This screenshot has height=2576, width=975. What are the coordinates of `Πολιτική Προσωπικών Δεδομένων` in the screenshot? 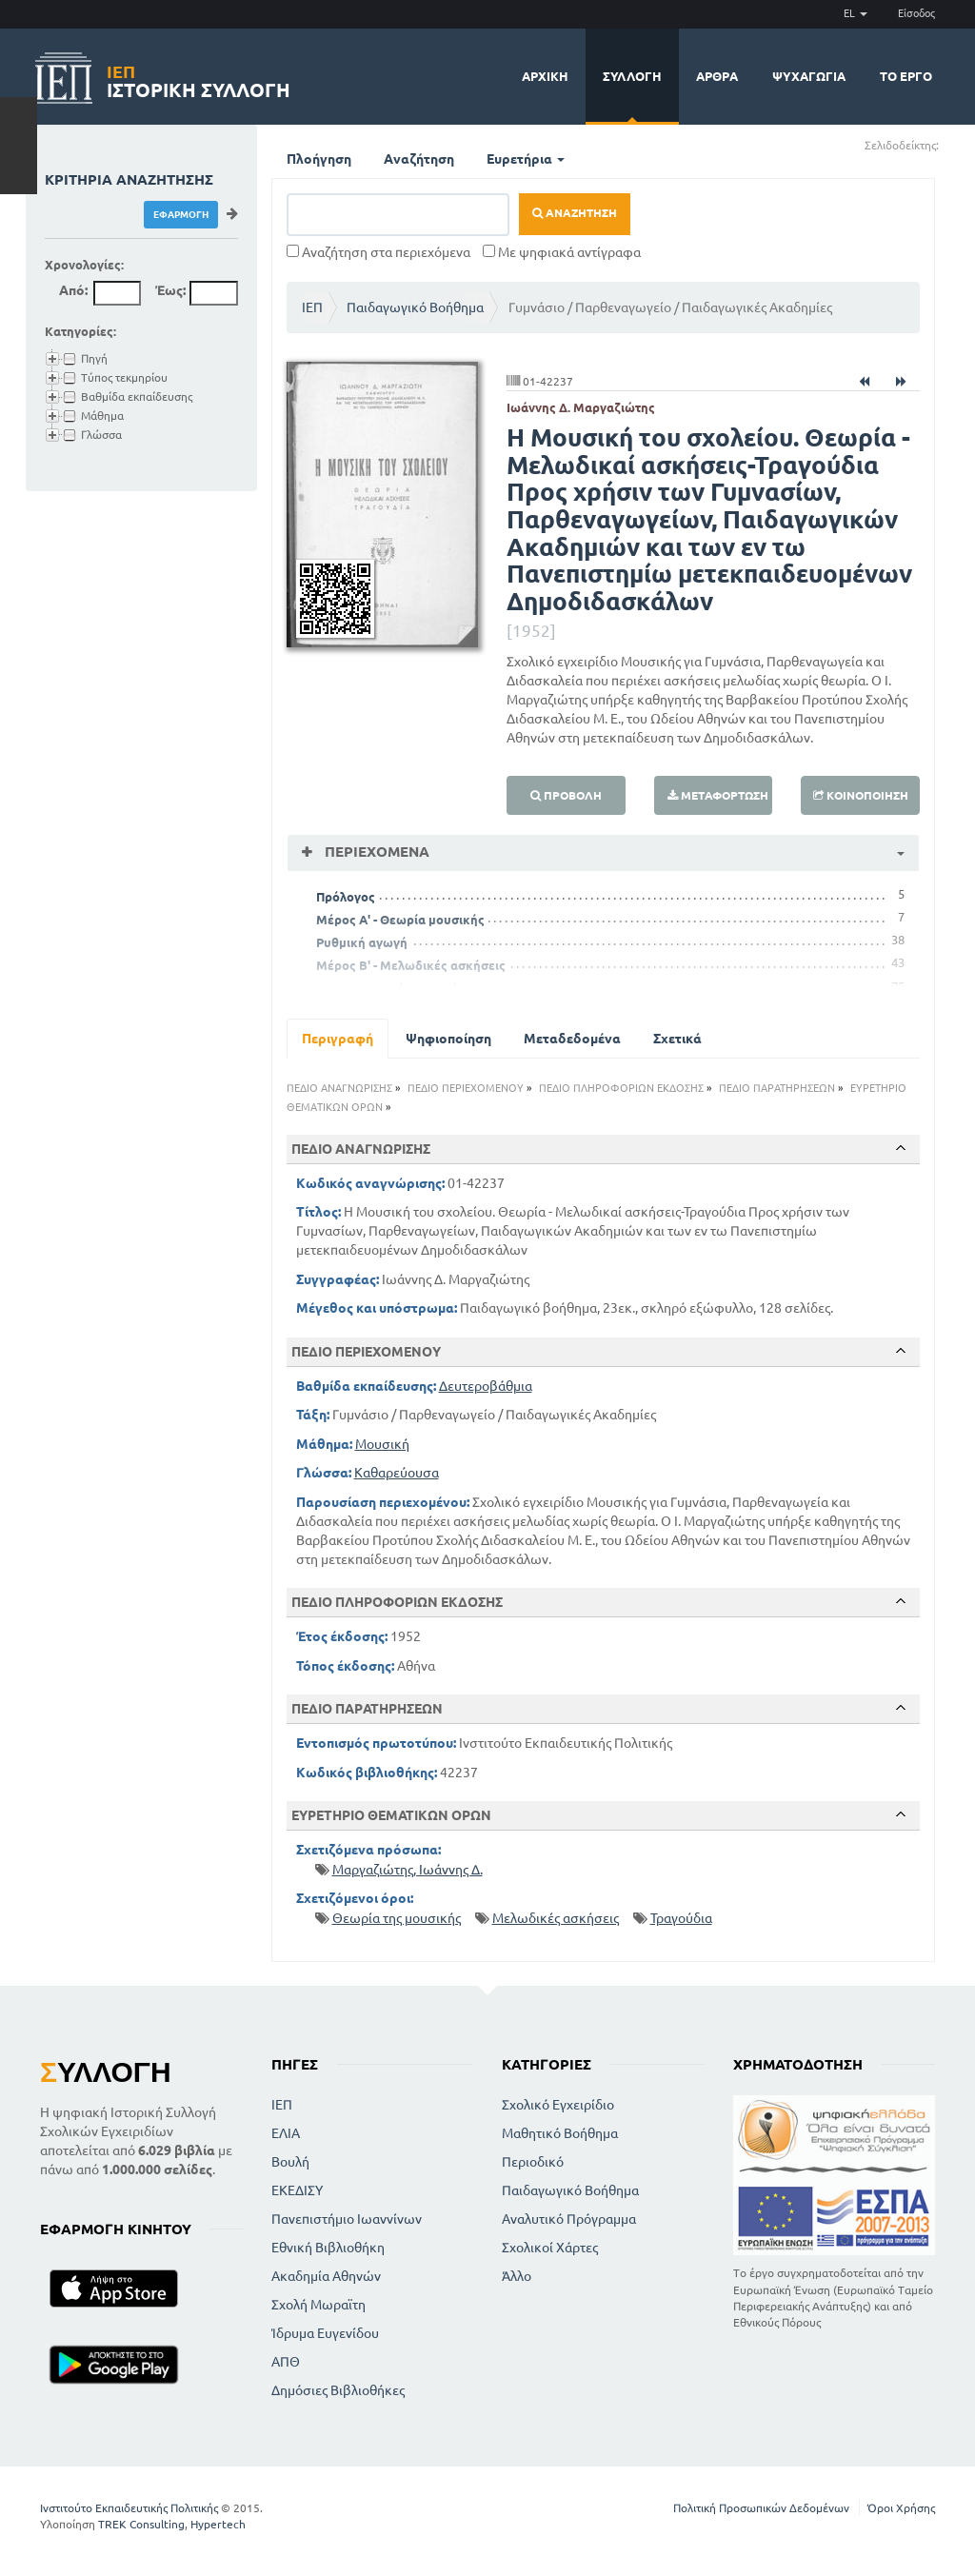 It's located at (761, 2508).